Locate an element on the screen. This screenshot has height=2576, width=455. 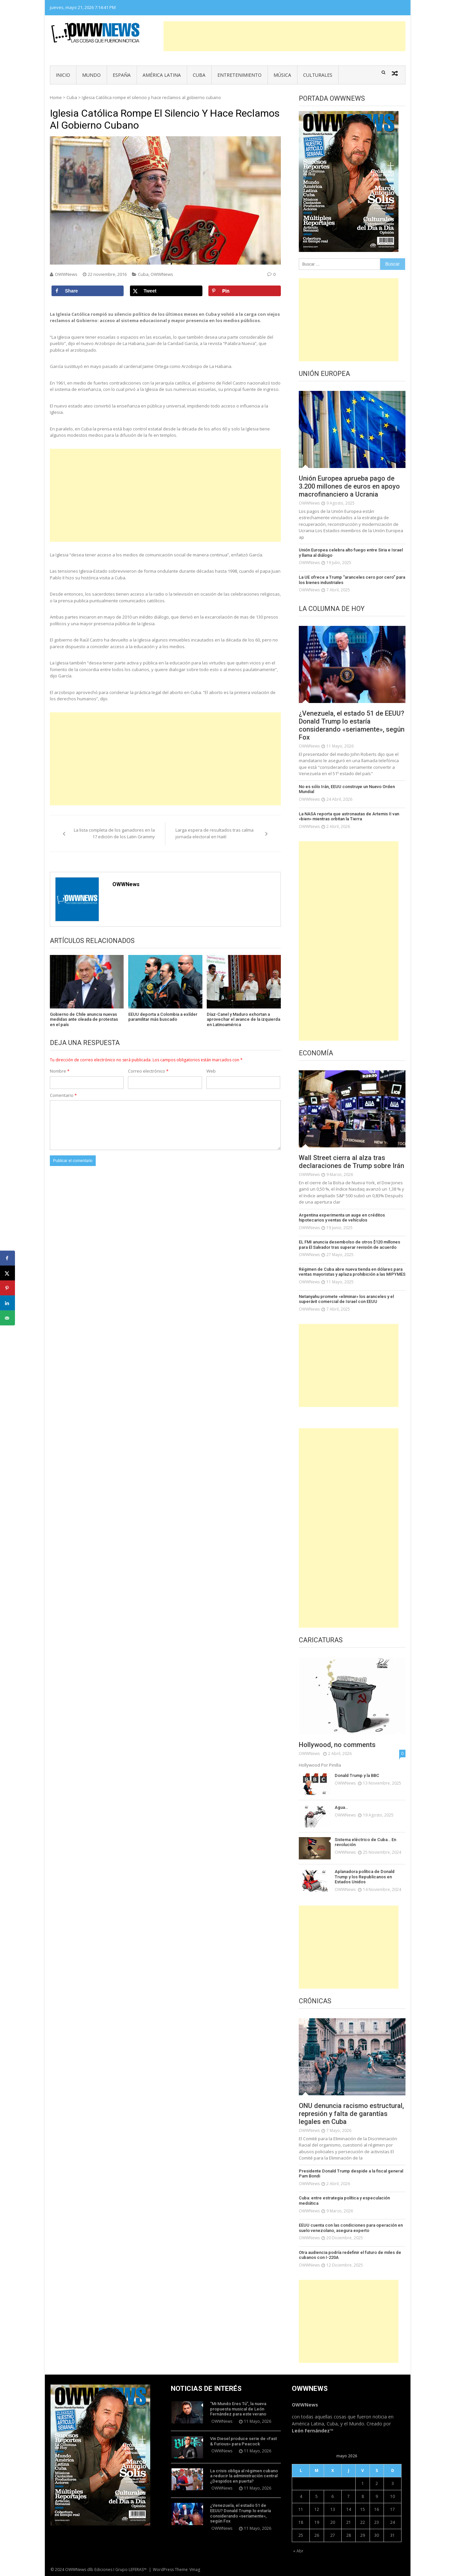
[Send over email] is located at coordinates (7, 1318).